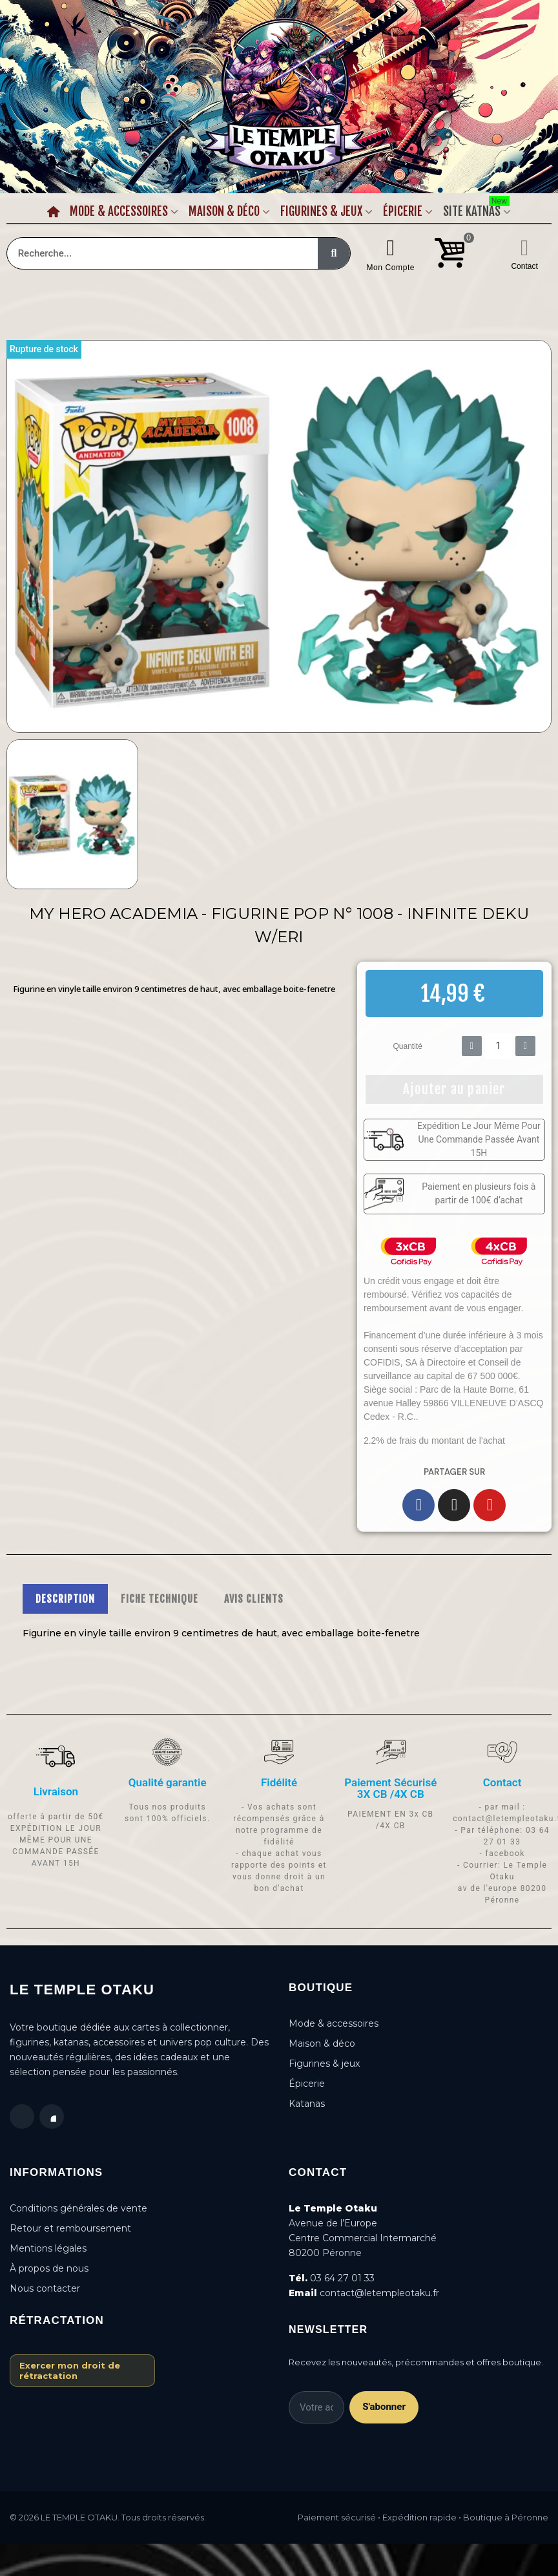  Describe the element at coordinates (69, 2370) in the screenshot. I see `Exercer mon droit de rétractation` at that location.